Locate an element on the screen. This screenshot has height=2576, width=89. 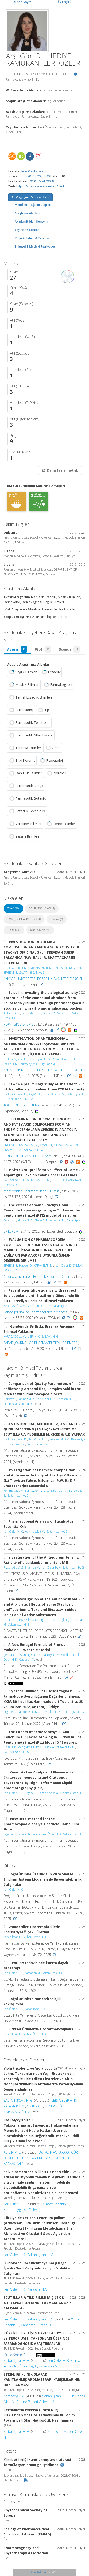
FABAD JOURNAL OF PHARMACEUTICAL SCIENCES is located at coordinates (40, 1342).